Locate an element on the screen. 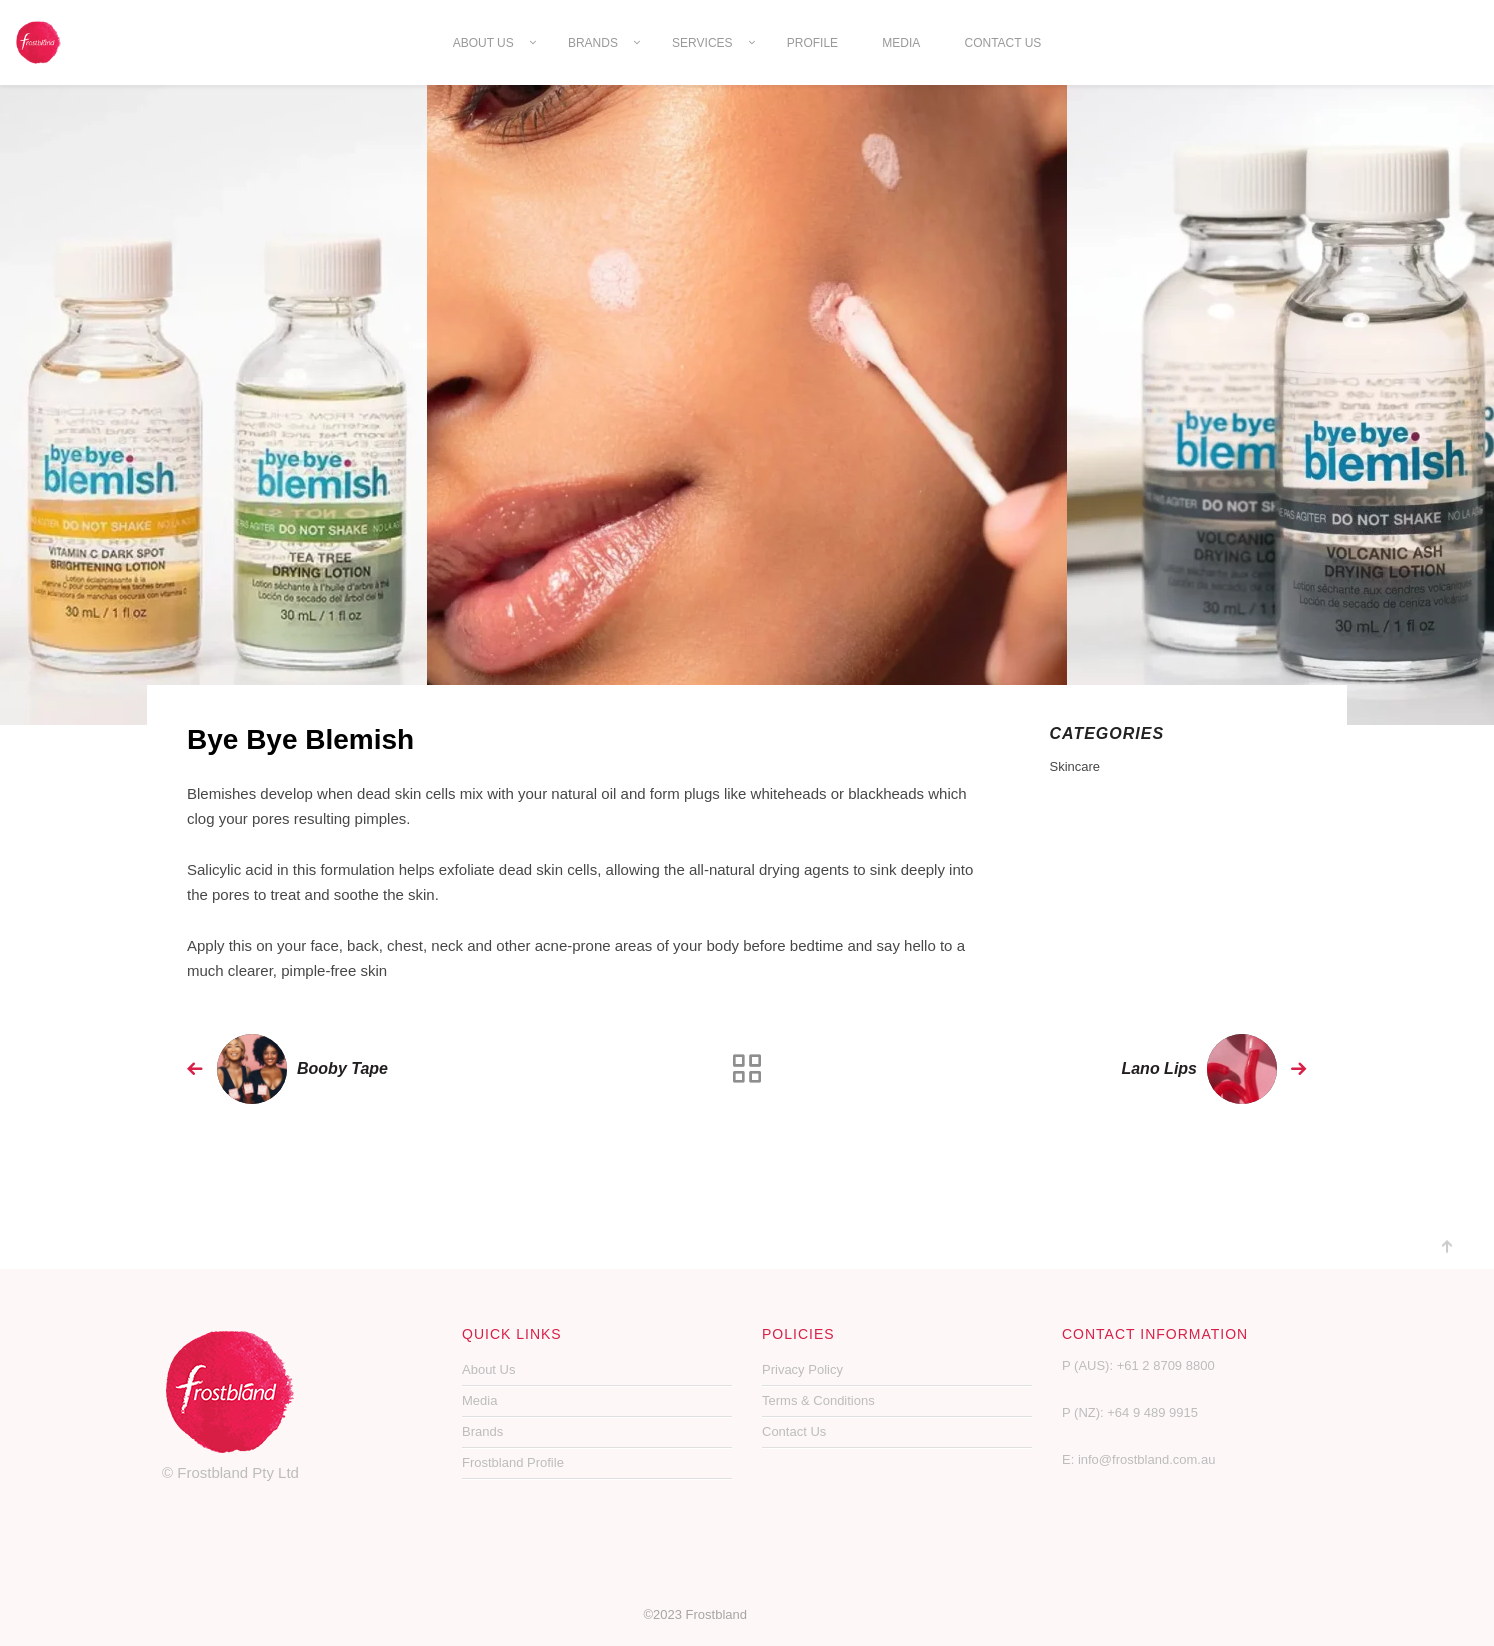 The height and width of the screenshot is (1646, 1494). Frostbland Profile is located at coordinates (513, 1462).